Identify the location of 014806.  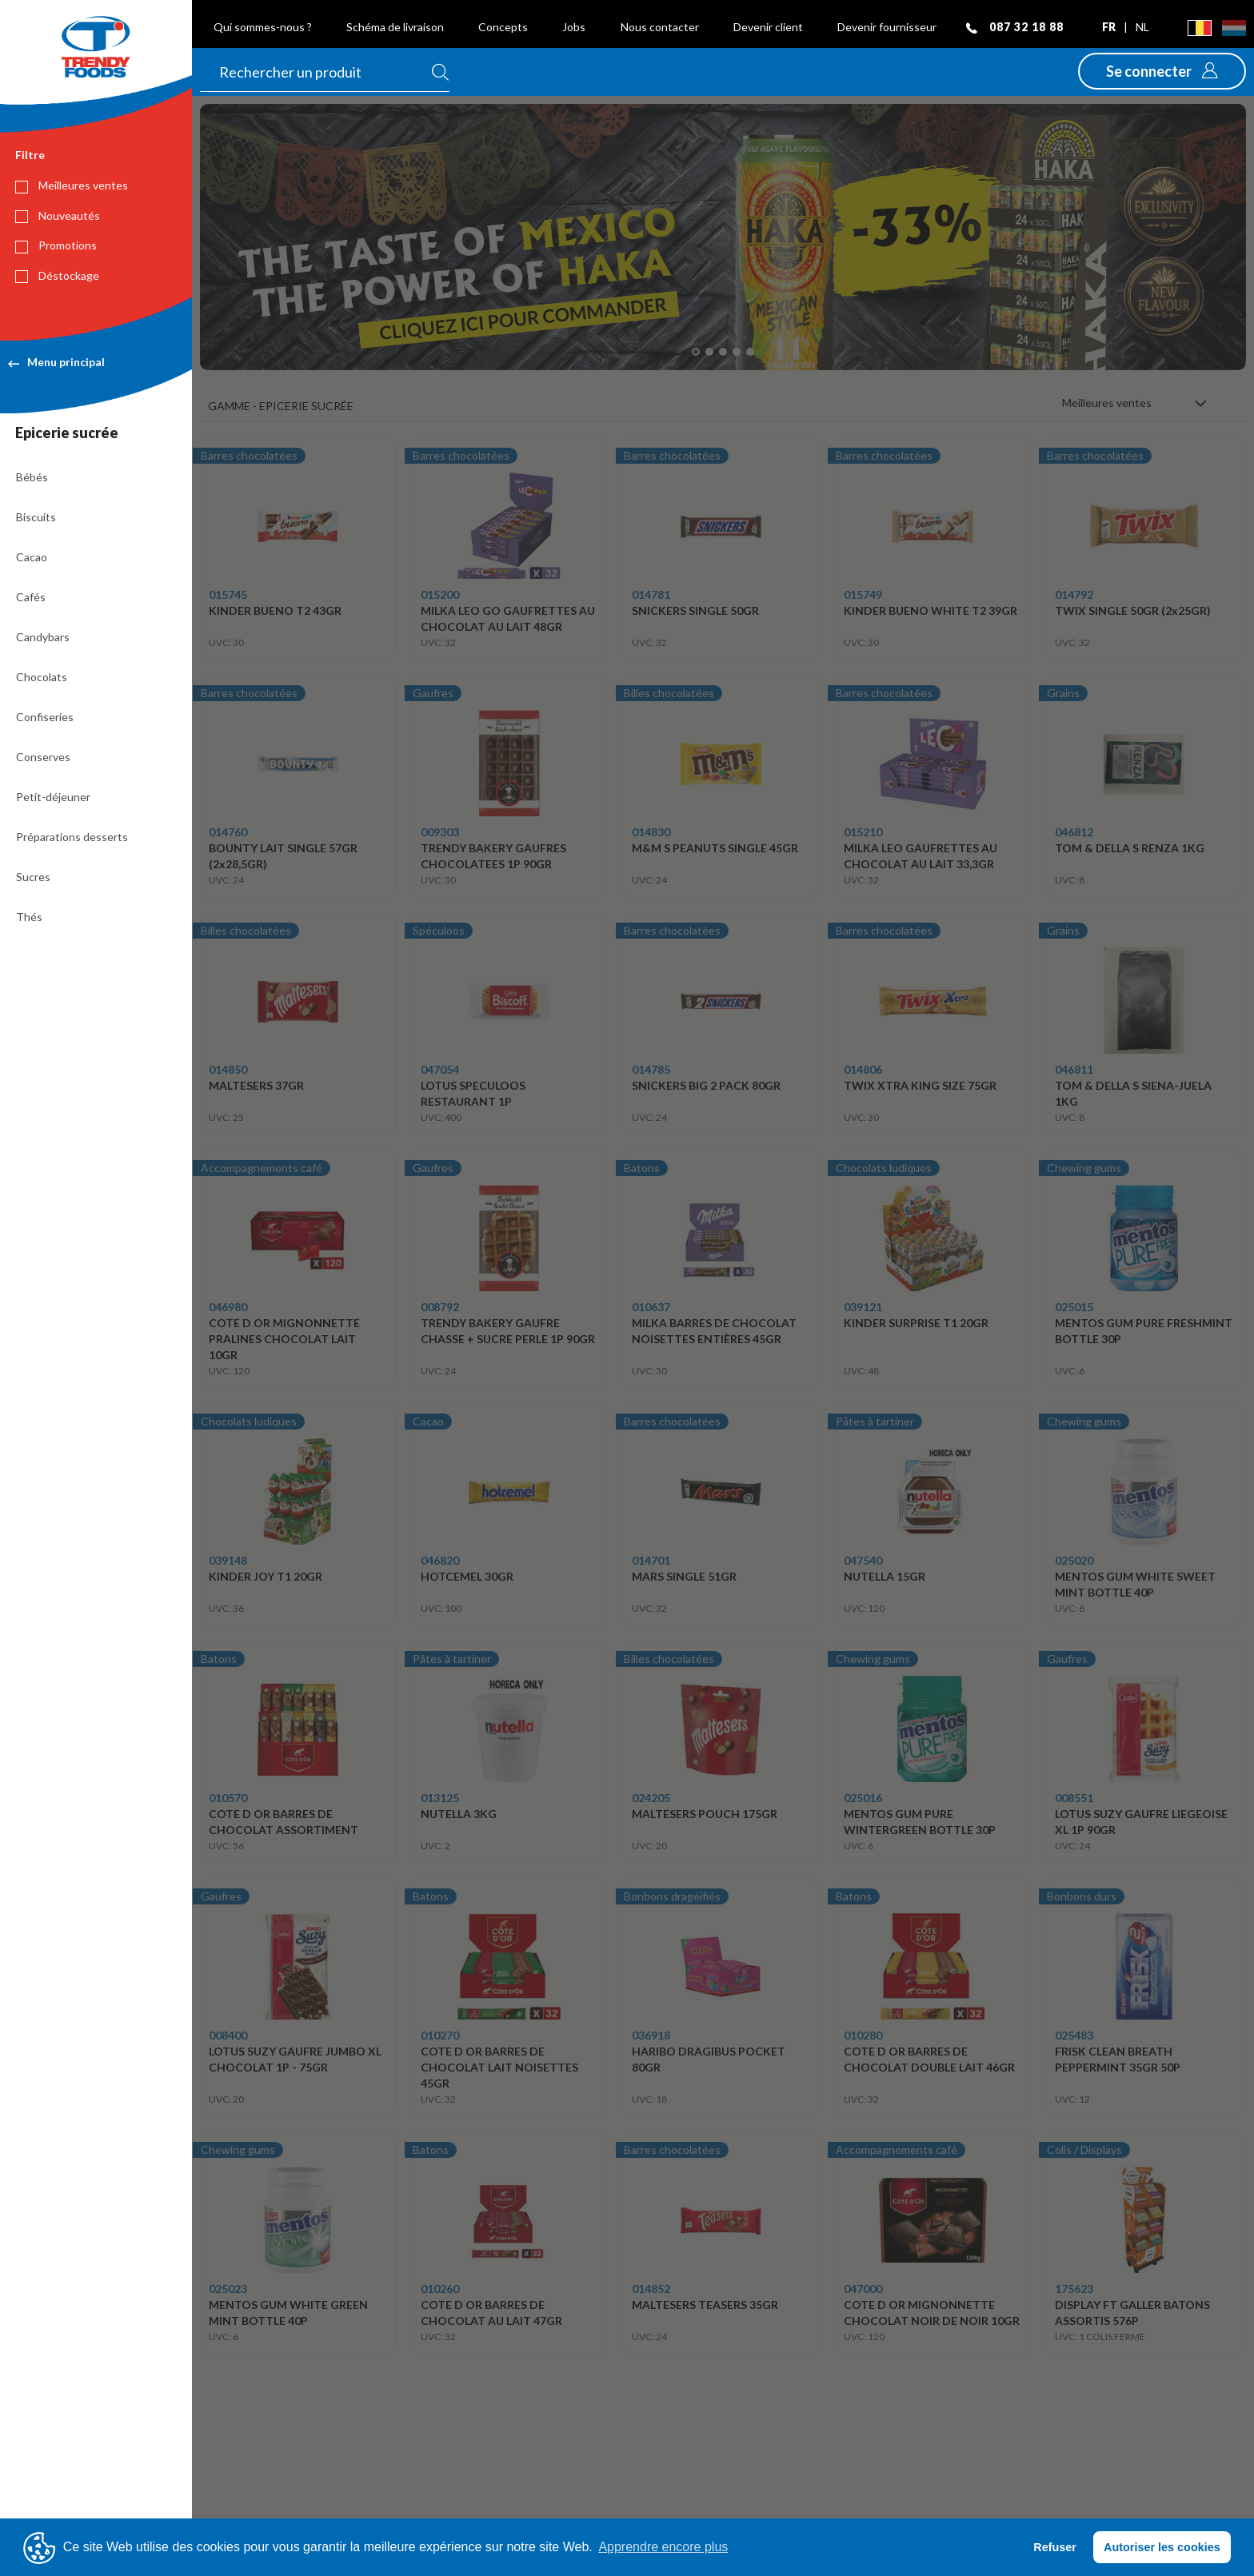
(863, 1069).